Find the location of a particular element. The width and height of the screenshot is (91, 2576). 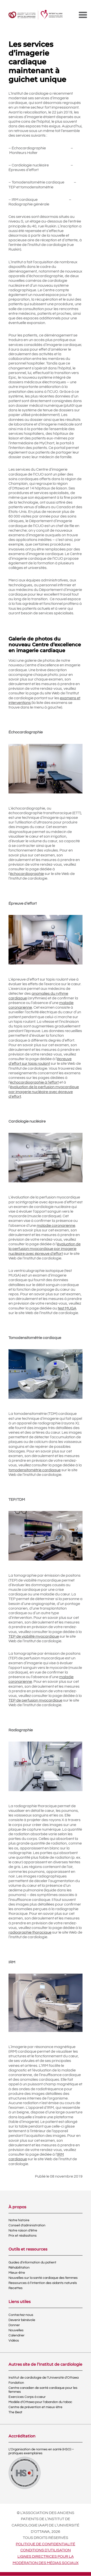

Nouvelles sur la santé cardiaque des femmes is located at coordinates (43, 2278).